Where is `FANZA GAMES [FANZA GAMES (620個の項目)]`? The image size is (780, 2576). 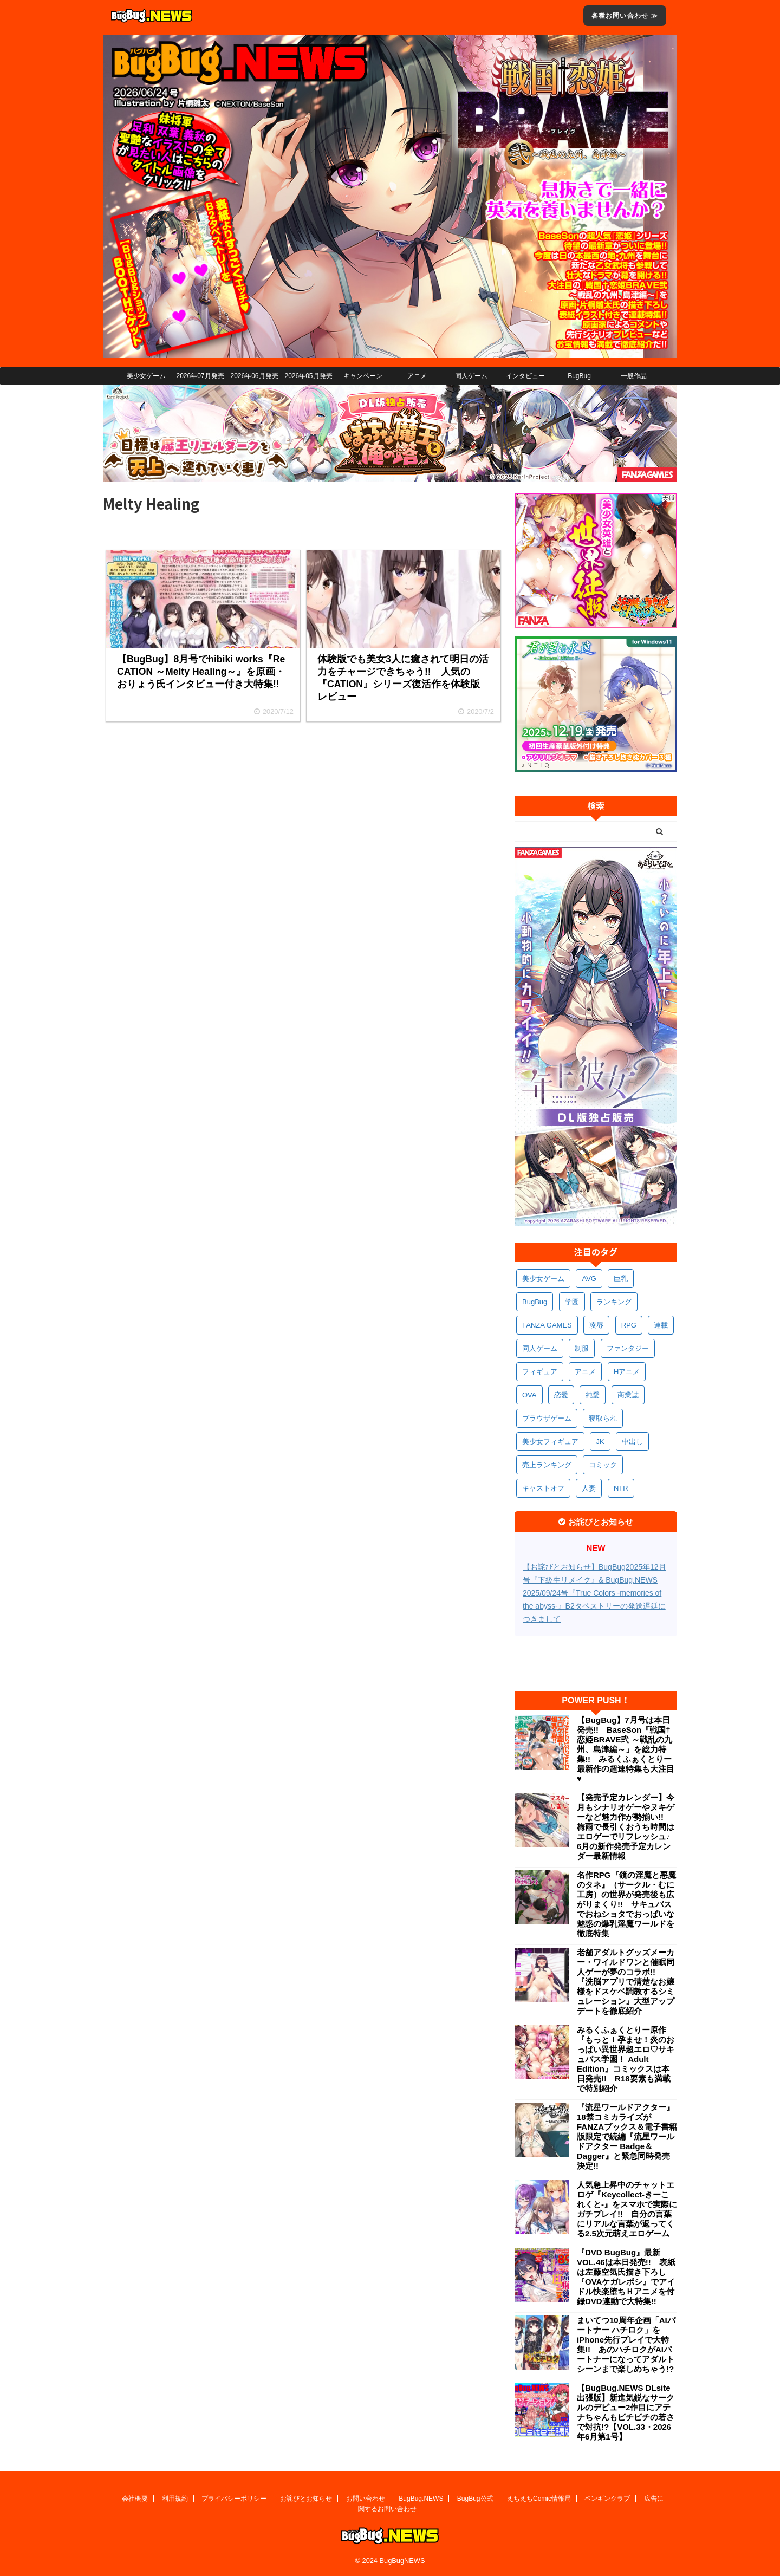
FANZA GAMES [FANZA GAMES (620個の項目)] is located at coordinates (547, 1325).